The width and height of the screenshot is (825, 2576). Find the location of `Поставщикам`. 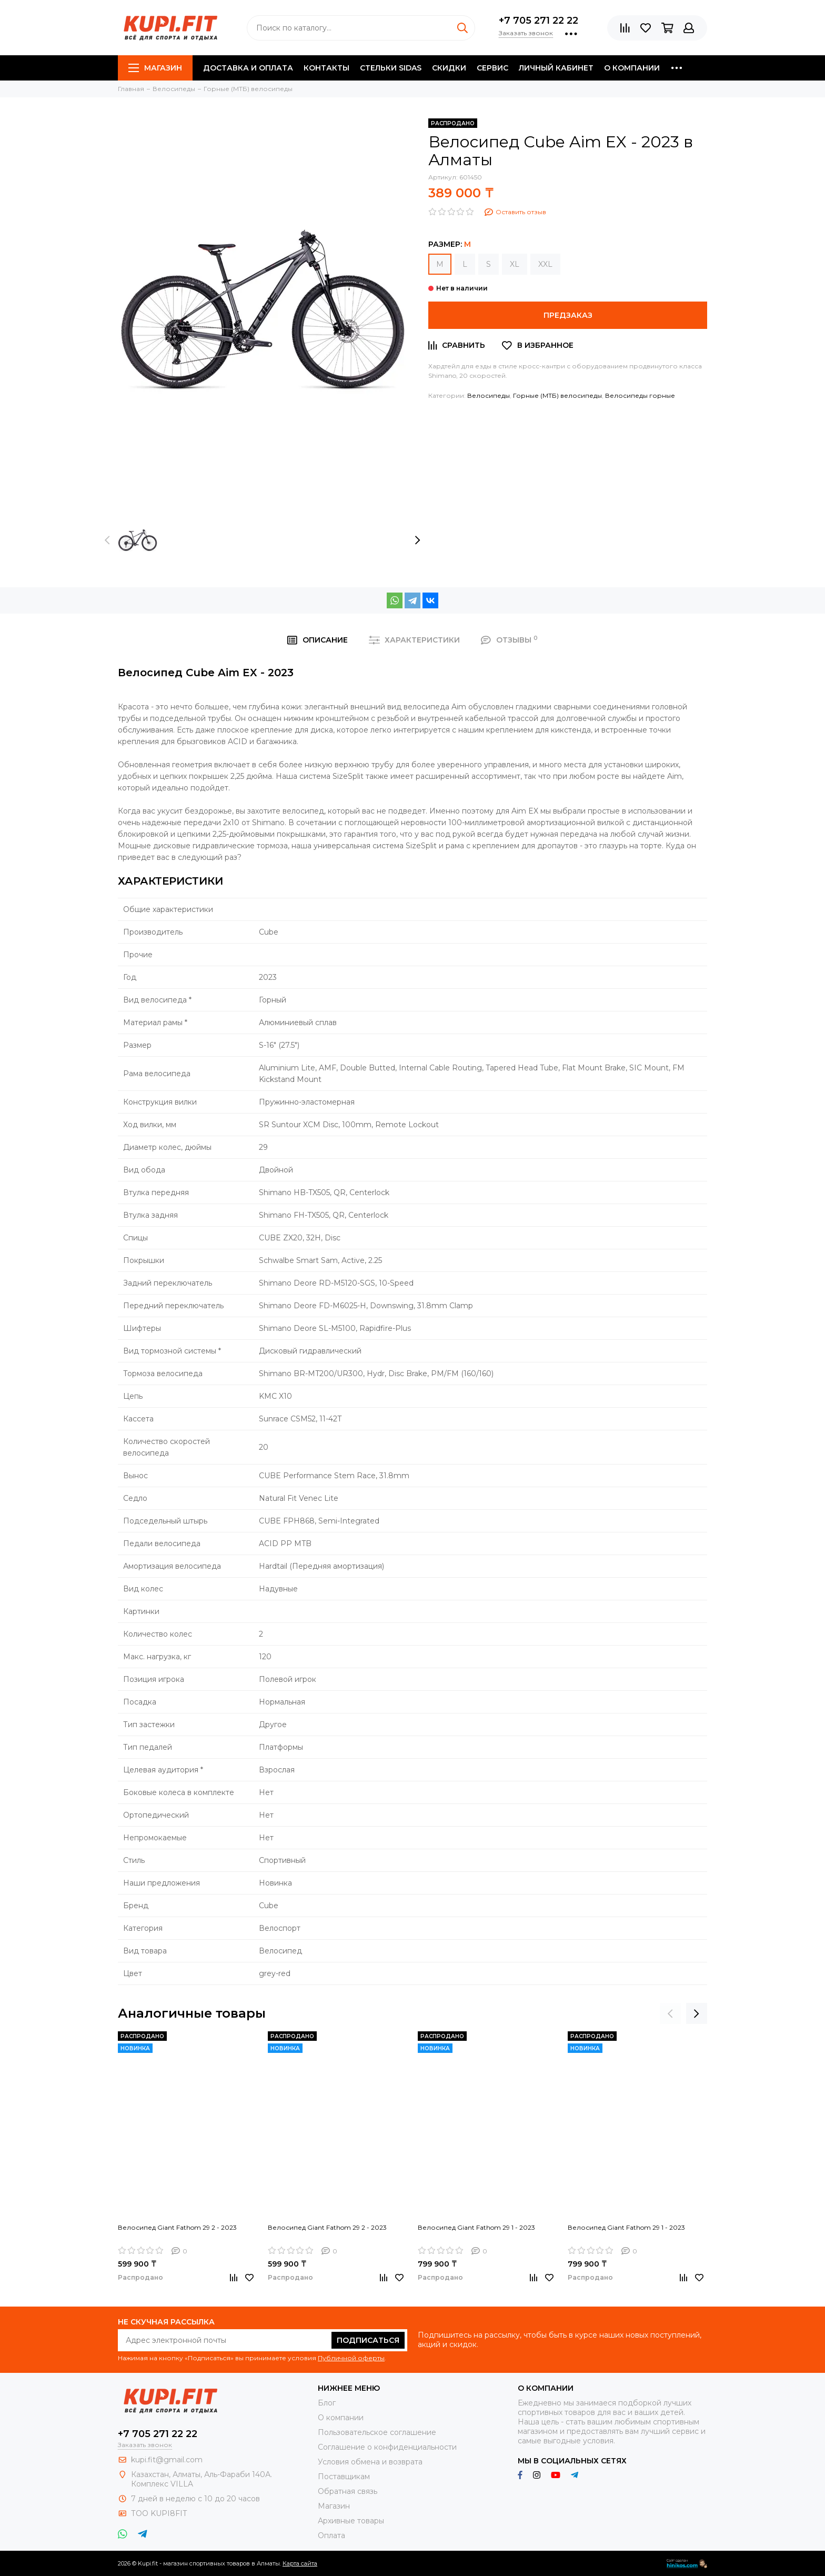

Поставщикам is located at coordinates (344, 2476).